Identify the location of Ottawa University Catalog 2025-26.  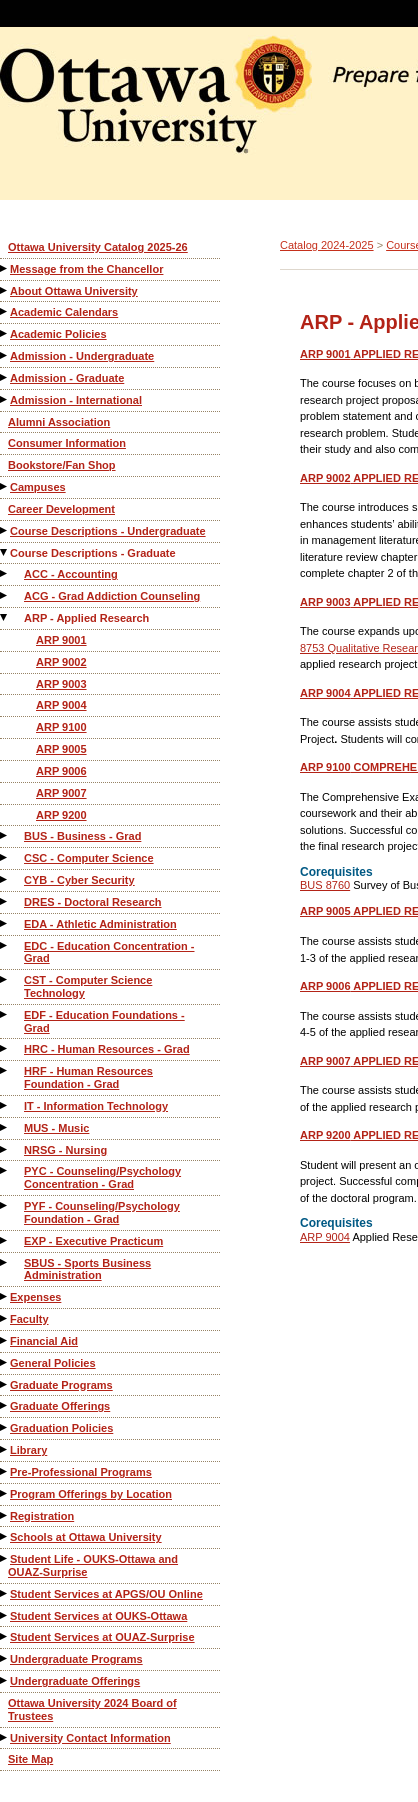
(98, 247).